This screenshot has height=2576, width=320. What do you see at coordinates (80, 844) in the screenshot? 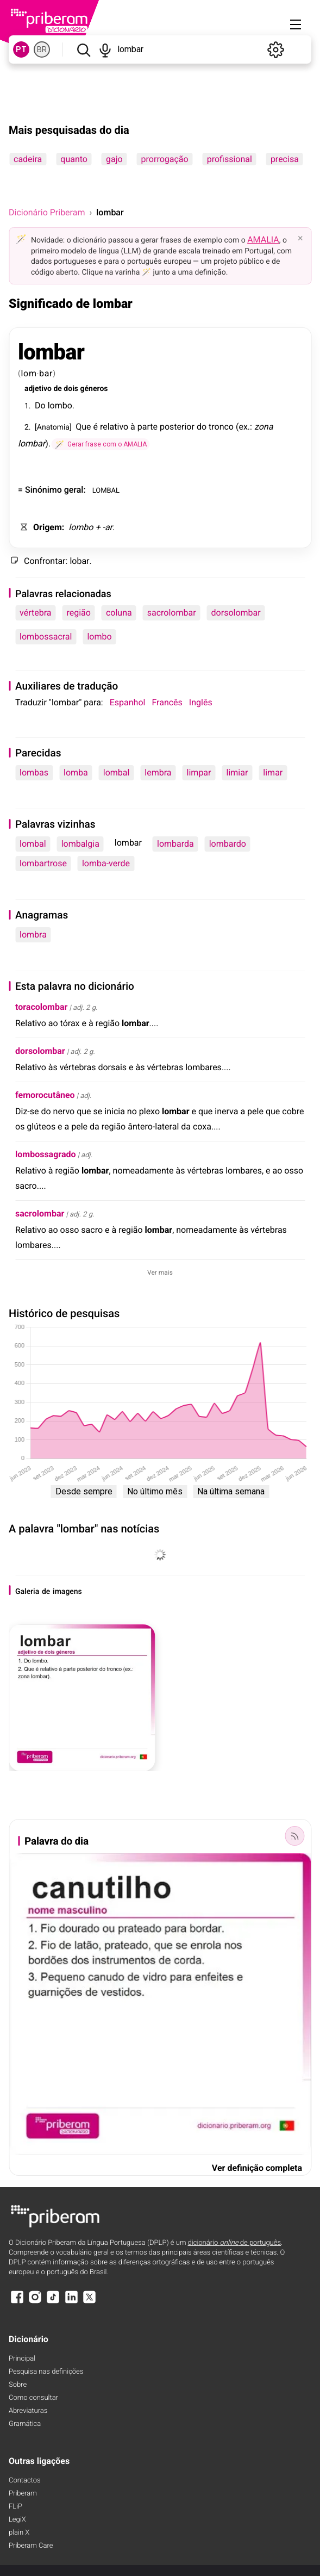
I see `lombalgia` at bounding box center [80, 844].